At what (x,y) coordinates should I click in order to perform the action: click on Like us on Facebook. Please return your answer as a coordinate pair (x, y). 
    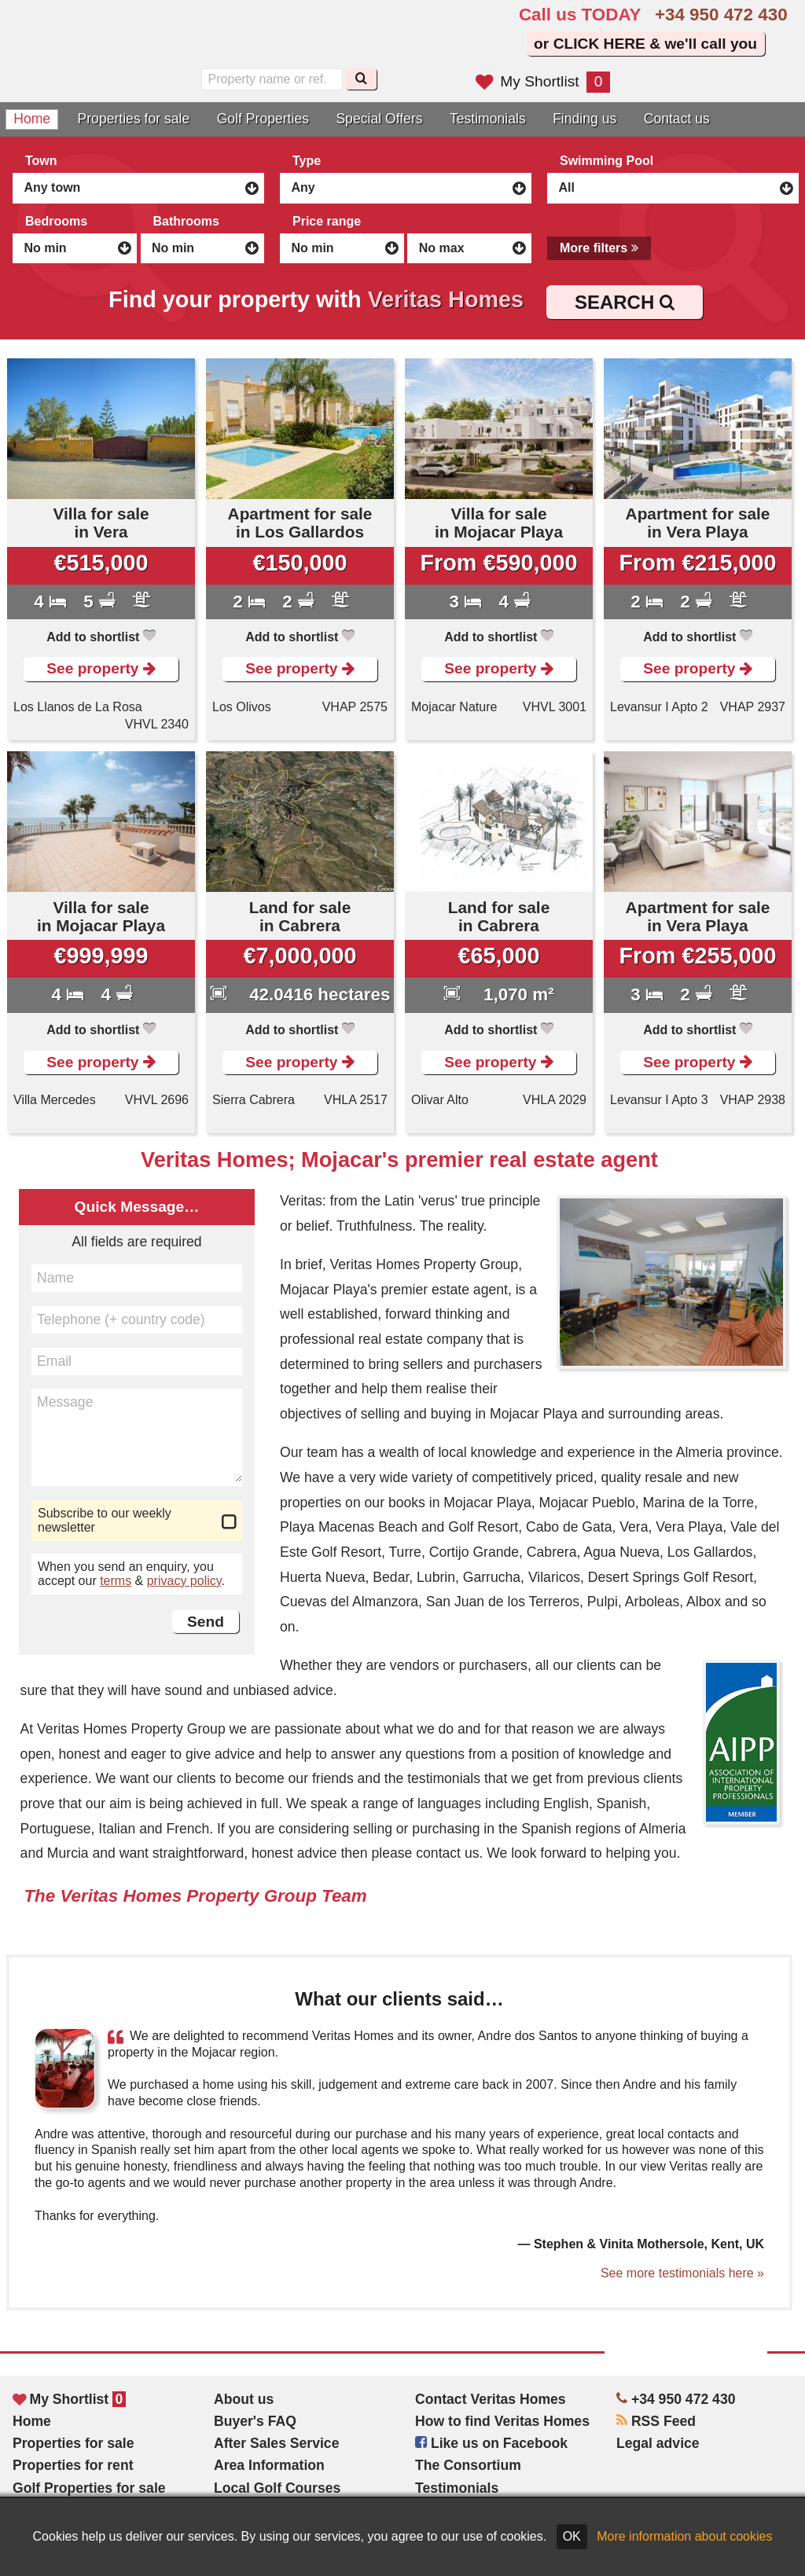
    Looking at the image, I should click on (491, 2443).